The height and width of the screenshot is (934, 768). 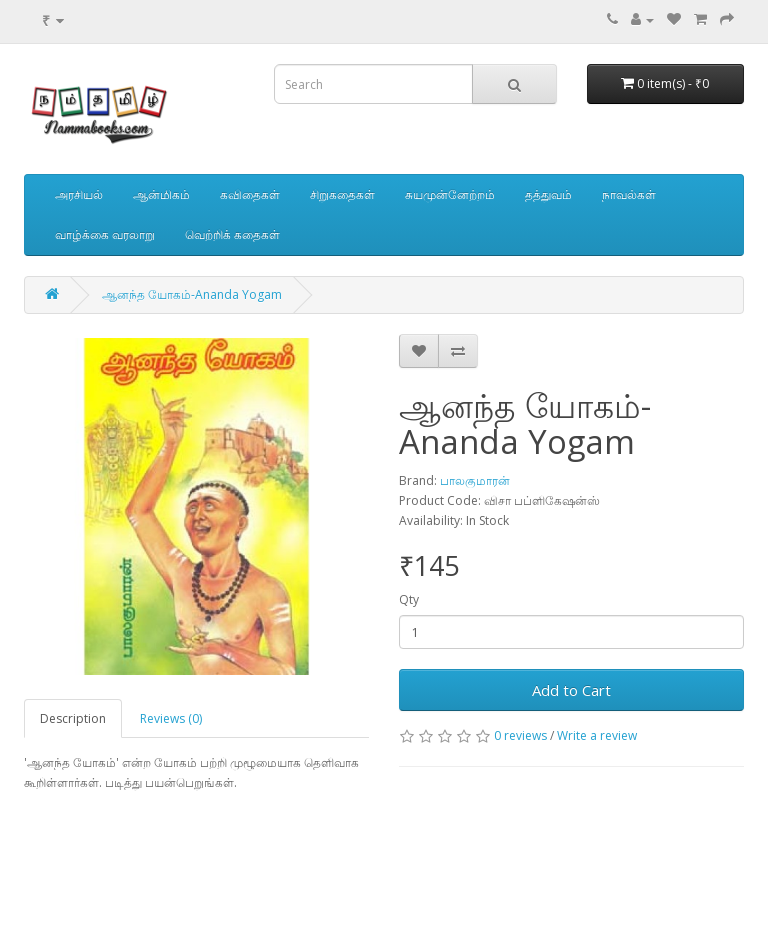 What do you see at coordinates (161, 194) in the screenshot?
I see `ஆன்மிகம்` at bounding box center [161, 194].